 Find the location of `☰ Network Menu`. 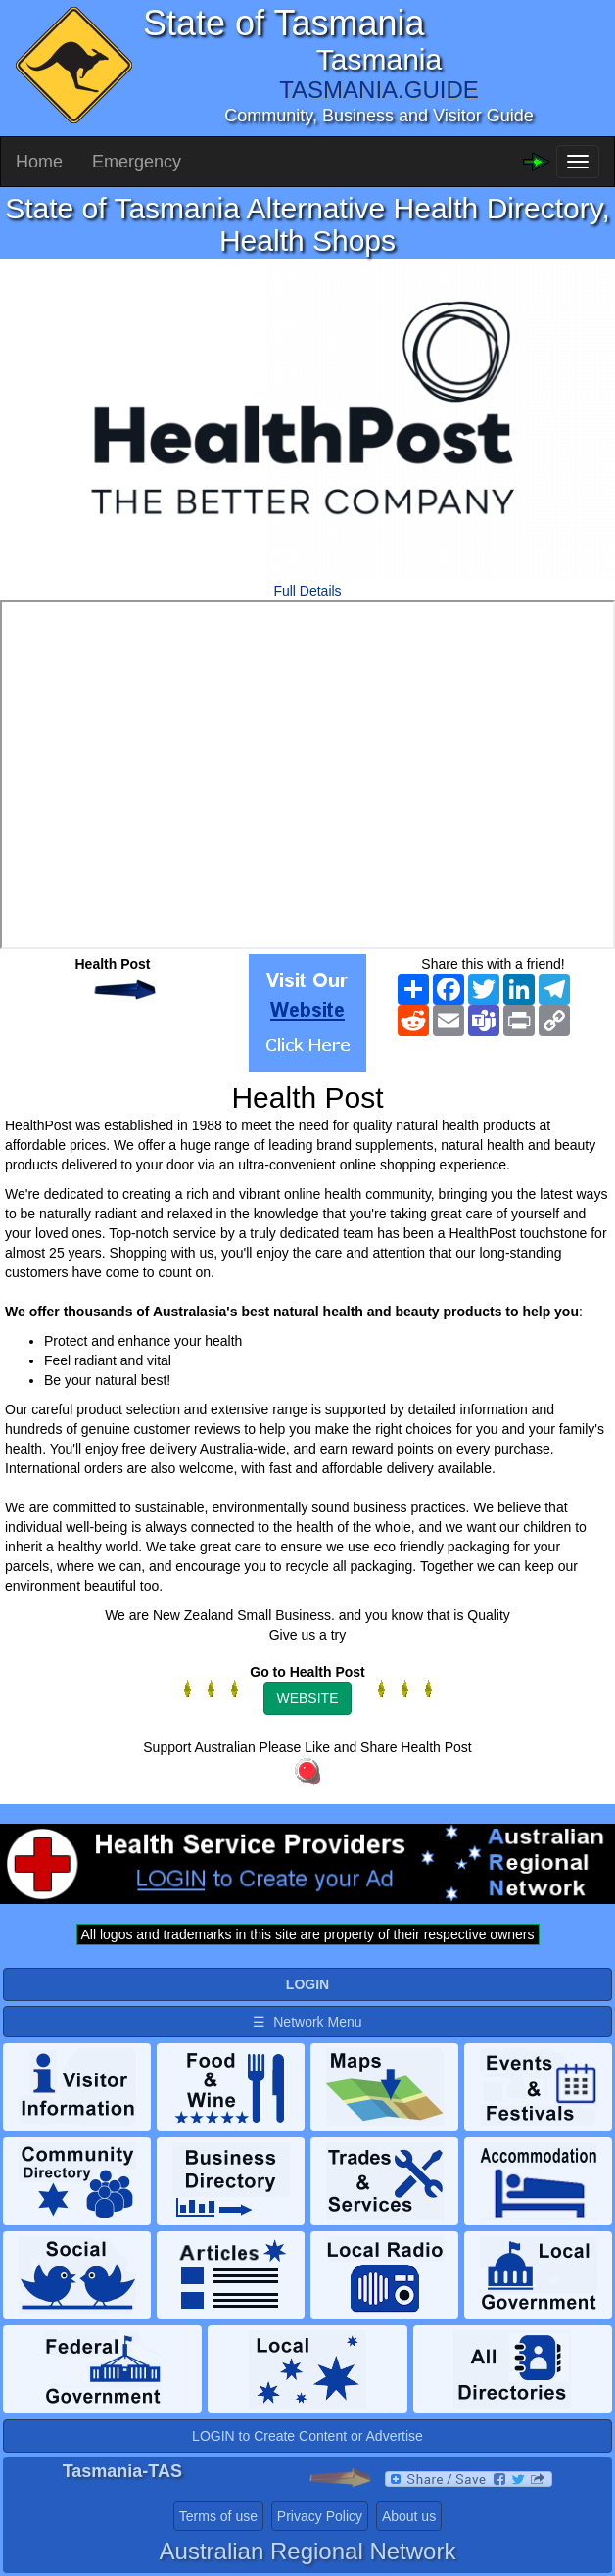

☰ Network Menu is located at coordinates (307, 2021).